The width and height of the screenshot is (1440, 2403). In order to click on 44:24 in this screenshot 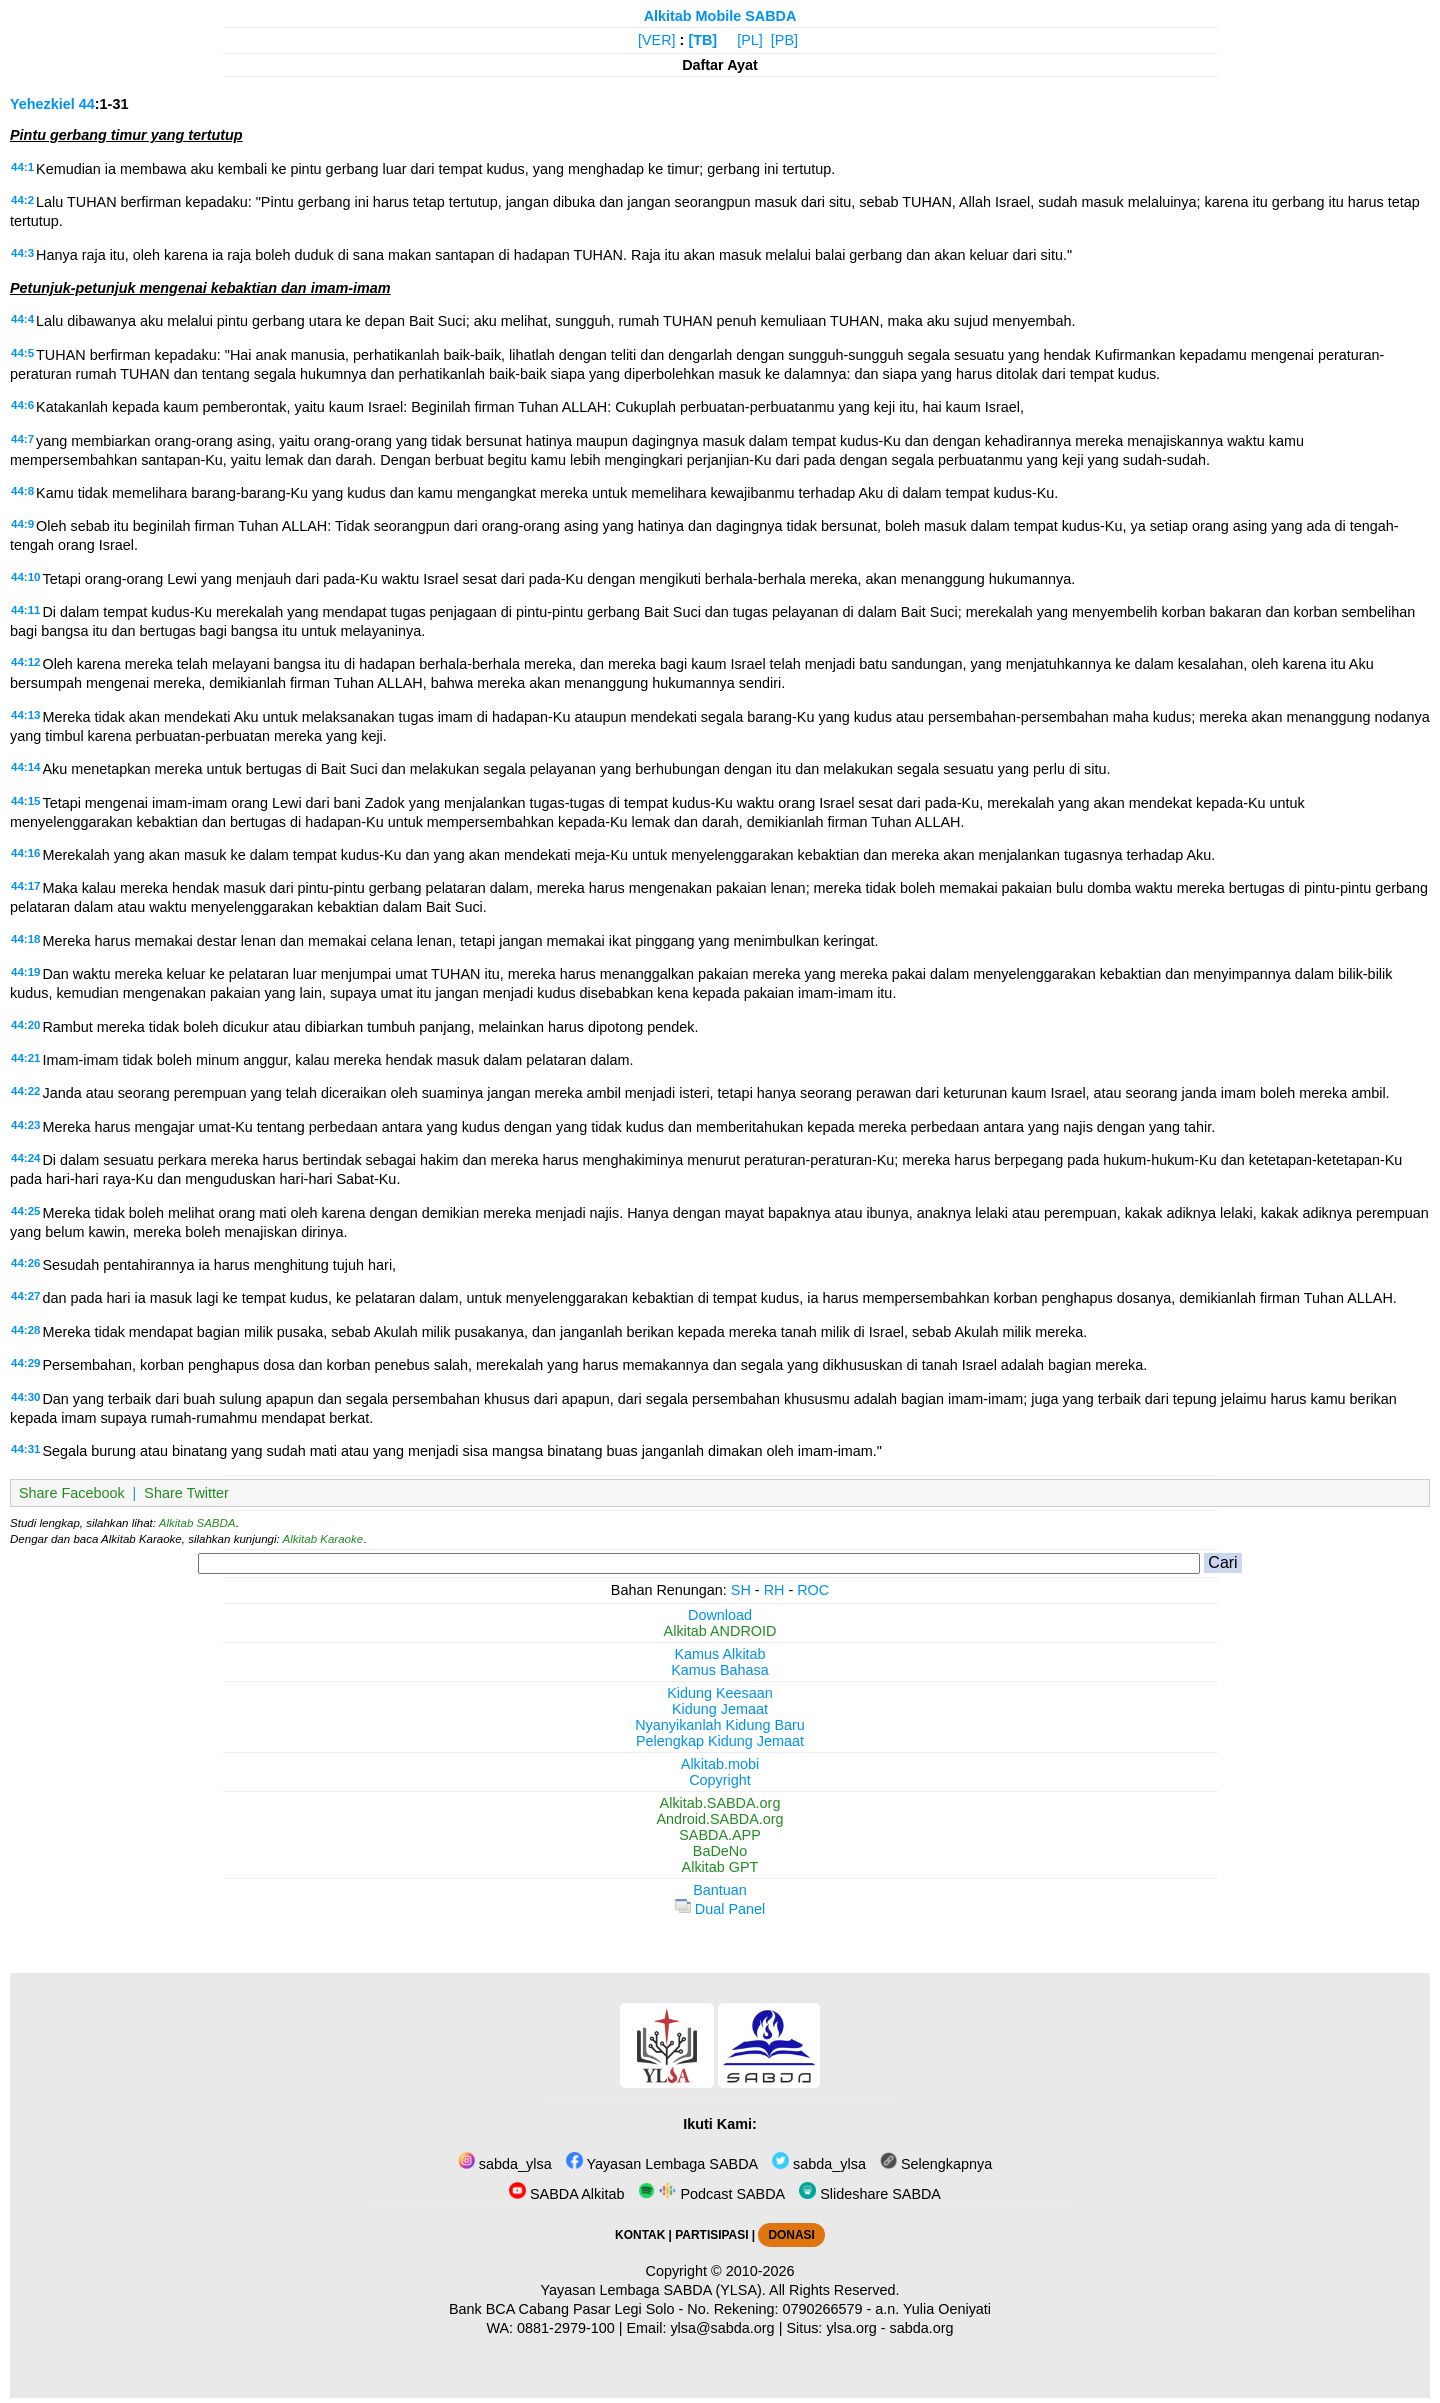, I will do `click(25, 1158)`.